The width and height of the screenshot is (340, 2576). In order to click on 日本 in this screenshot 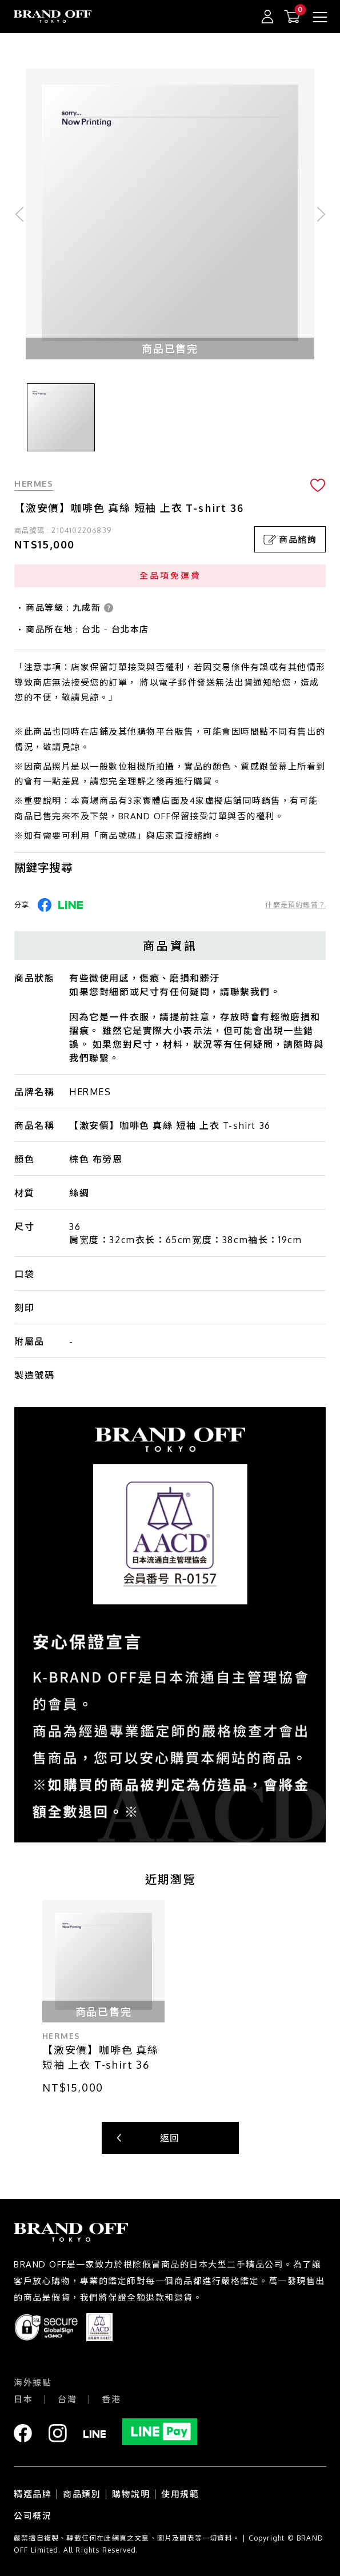, I will do `click(23, 2399)`.